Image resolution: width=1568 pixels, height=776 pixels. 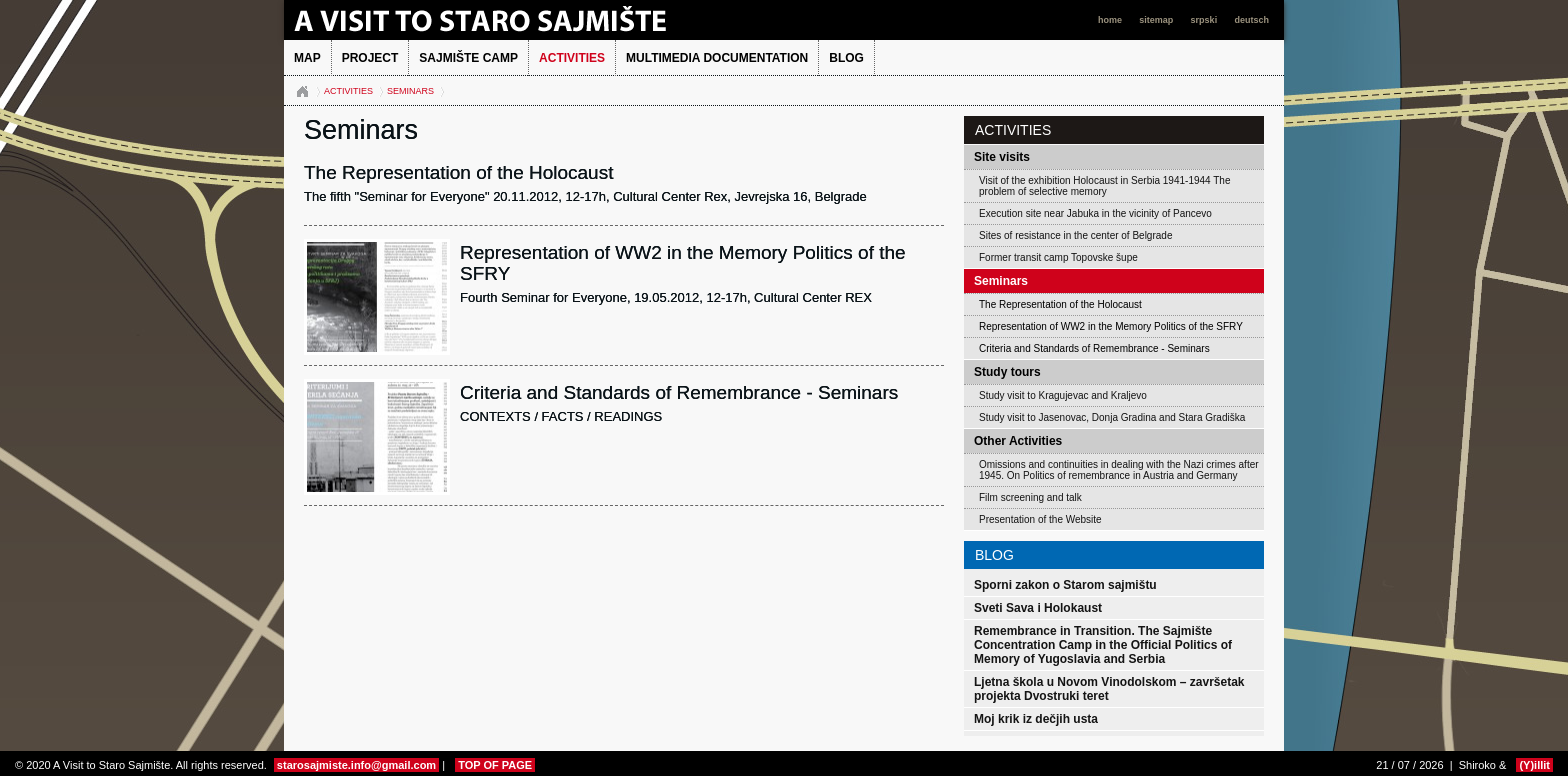 I want to click on Presentation of the Website, so click(x=1040, y=519).